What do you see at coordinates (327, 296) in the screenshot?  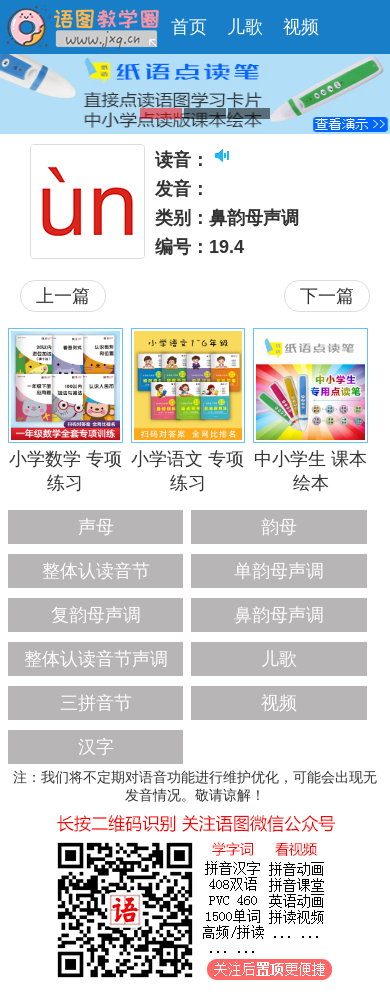 I see `下一篇` at bounding box center [327, 296].